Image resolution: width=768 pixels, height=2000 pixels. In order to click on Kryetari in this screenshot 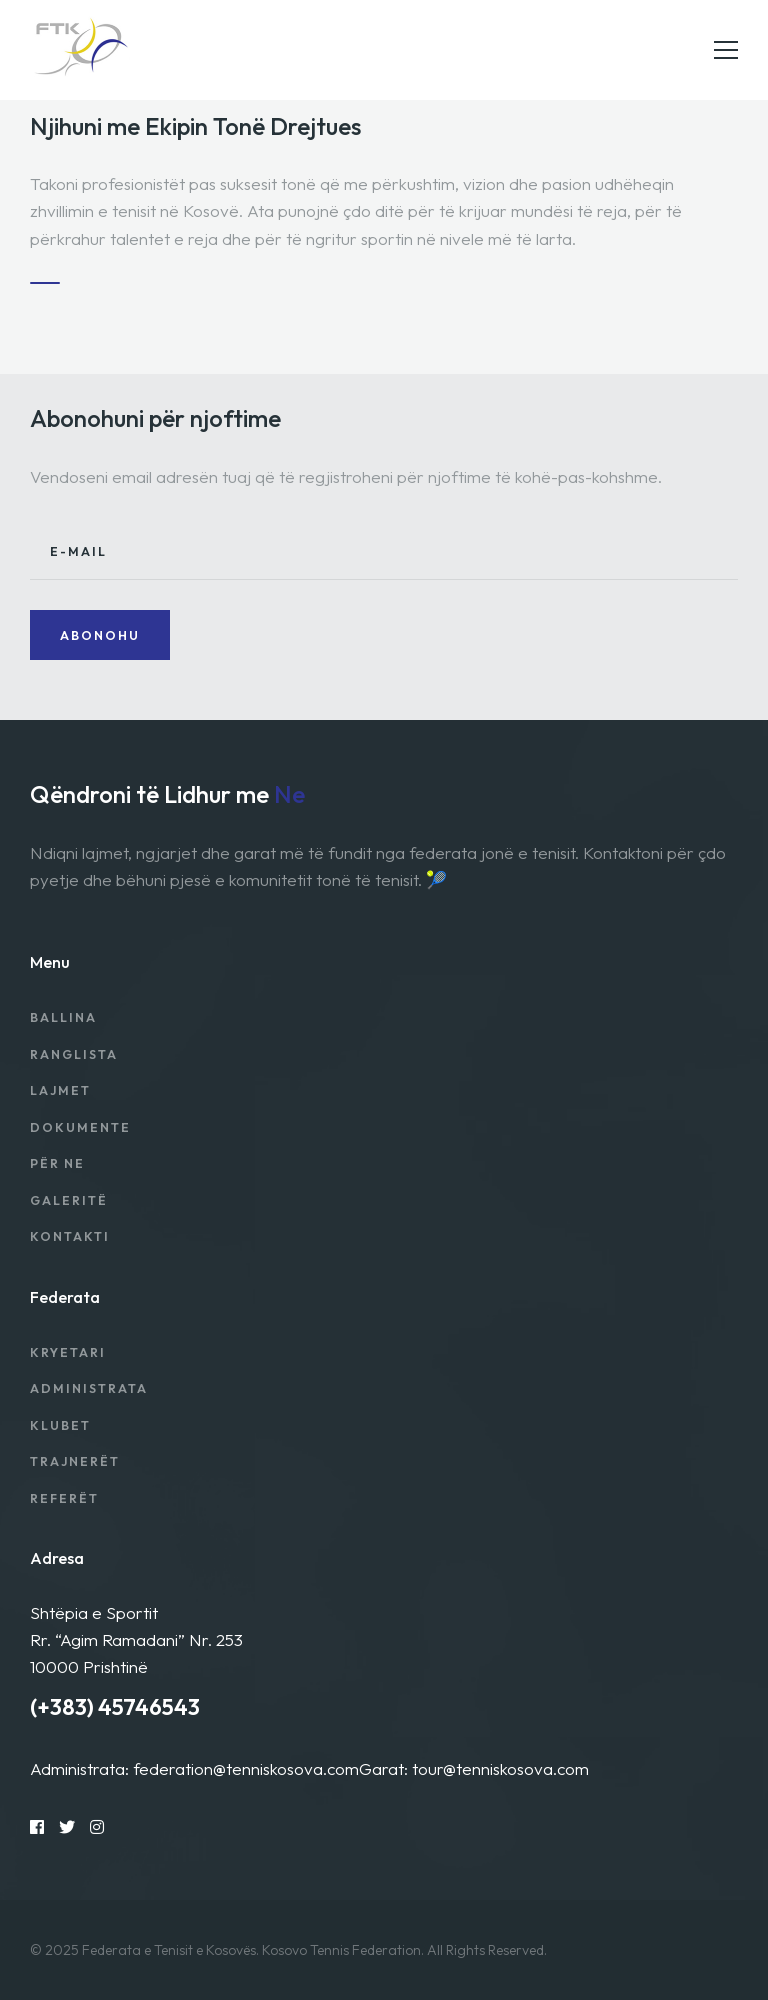, I will do `click(68, 1352)`.